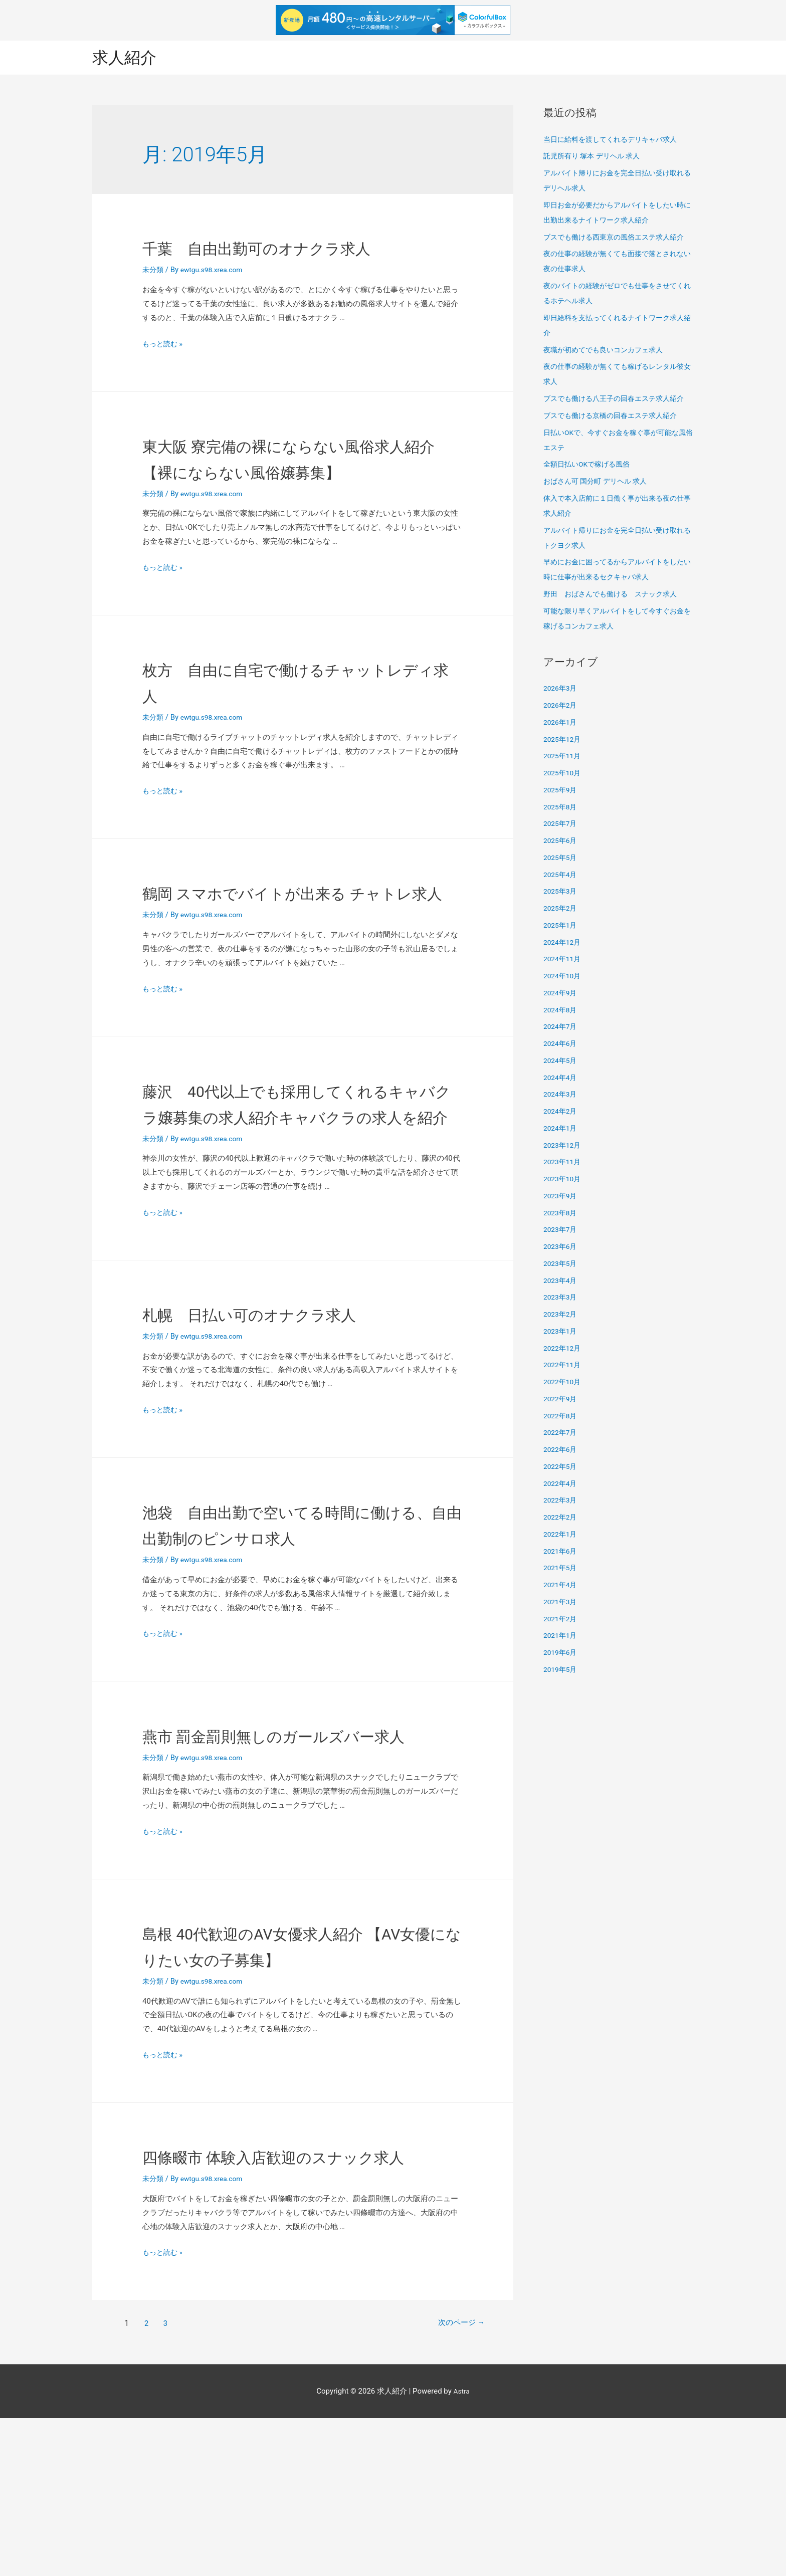  Describe the element at coordinates (563, 740) in the screenshot. I see `2025年12月` at that location.